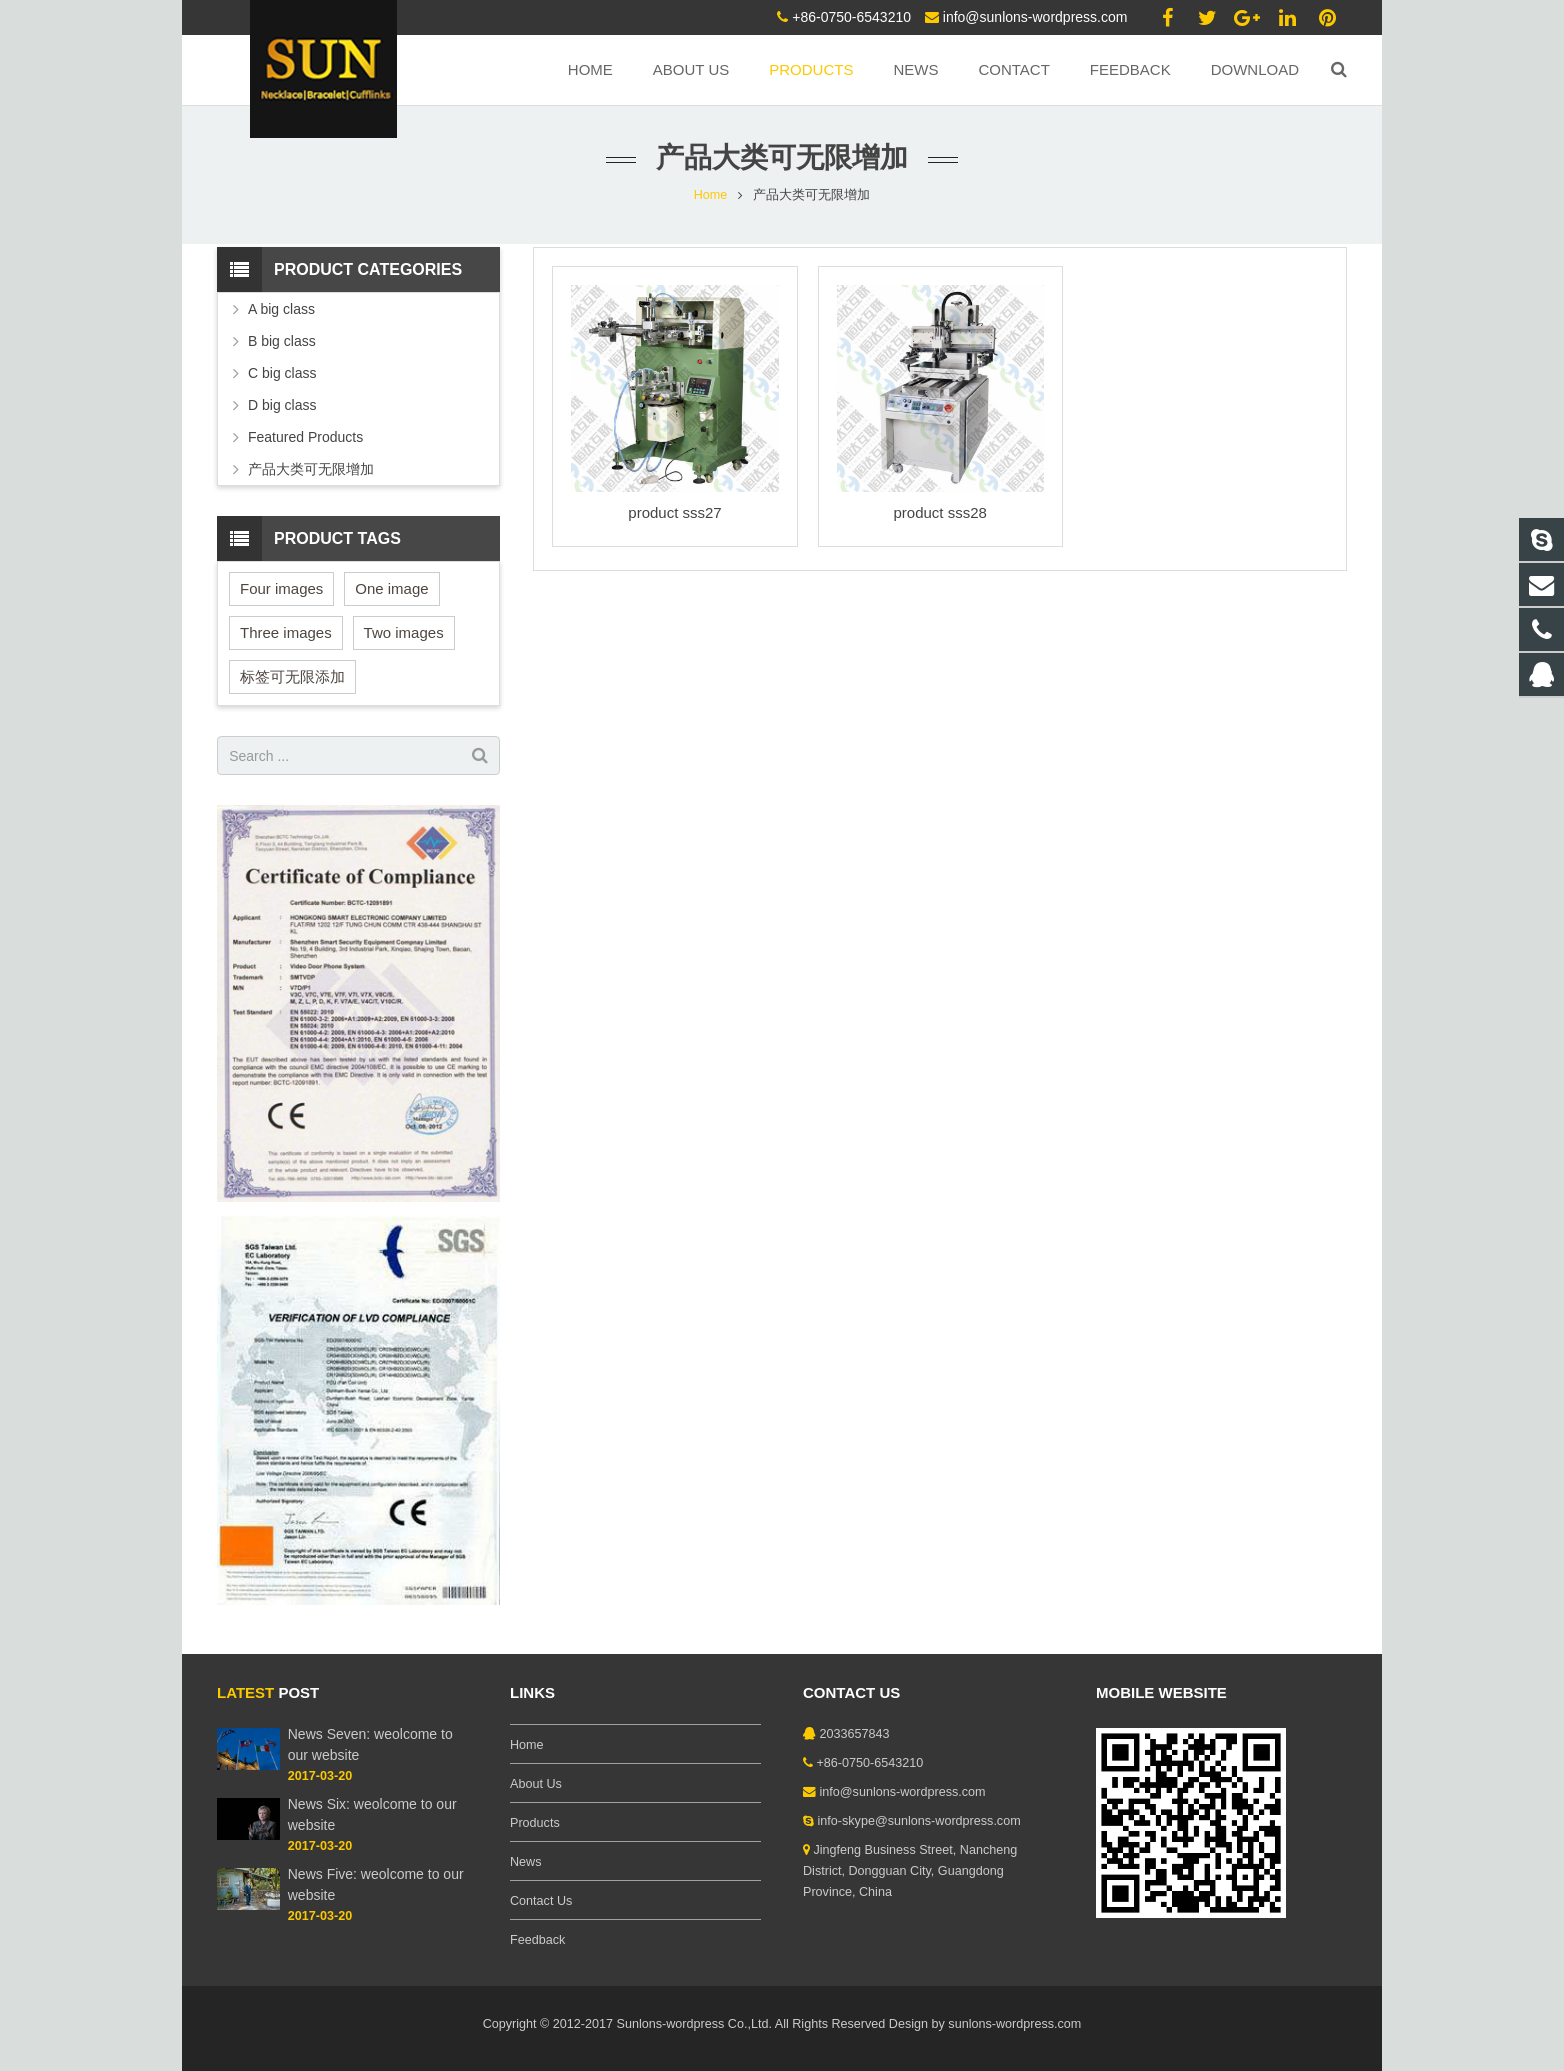  I want to click on Three images [Three images (3 items)], so click(286, 632).